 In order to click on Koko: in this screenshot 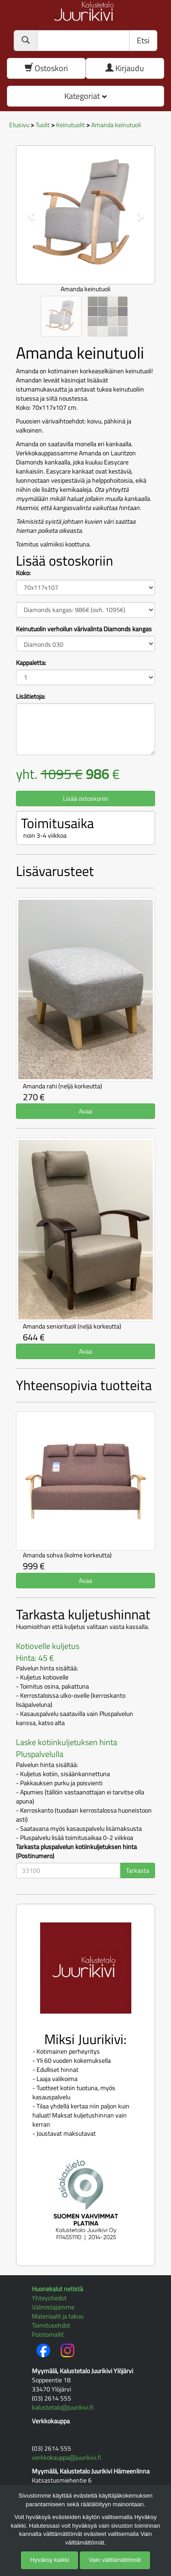, I will do `click(23, 572)`.